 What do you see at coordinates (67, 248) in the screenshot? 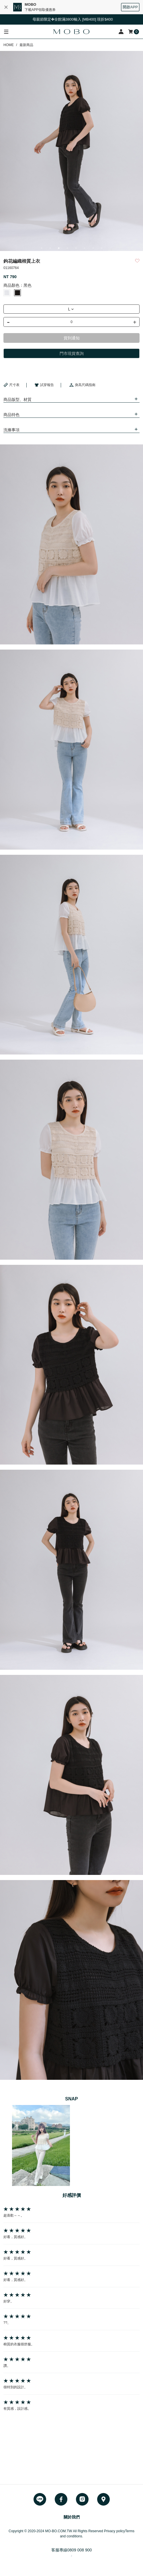
I see `4 [button]` at bounding box center [67, 248].